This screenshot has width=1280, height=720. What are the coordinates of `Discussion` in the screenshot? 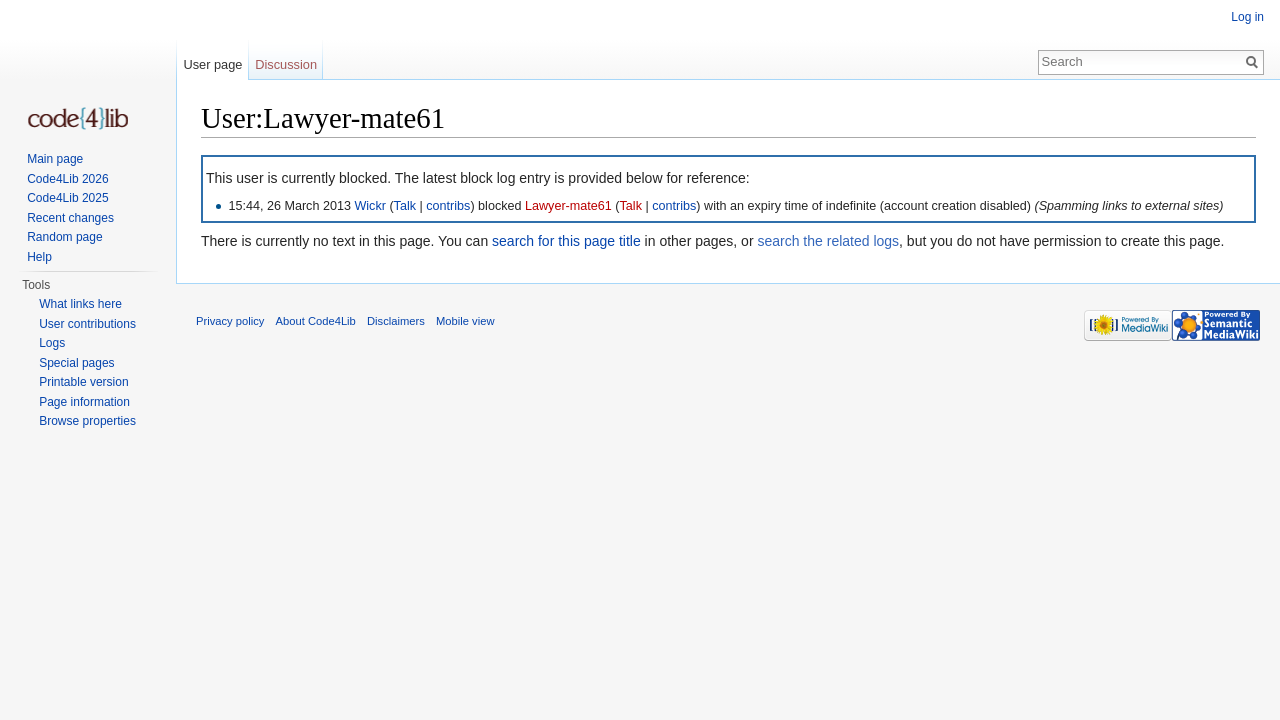 It's located at (286, 64).